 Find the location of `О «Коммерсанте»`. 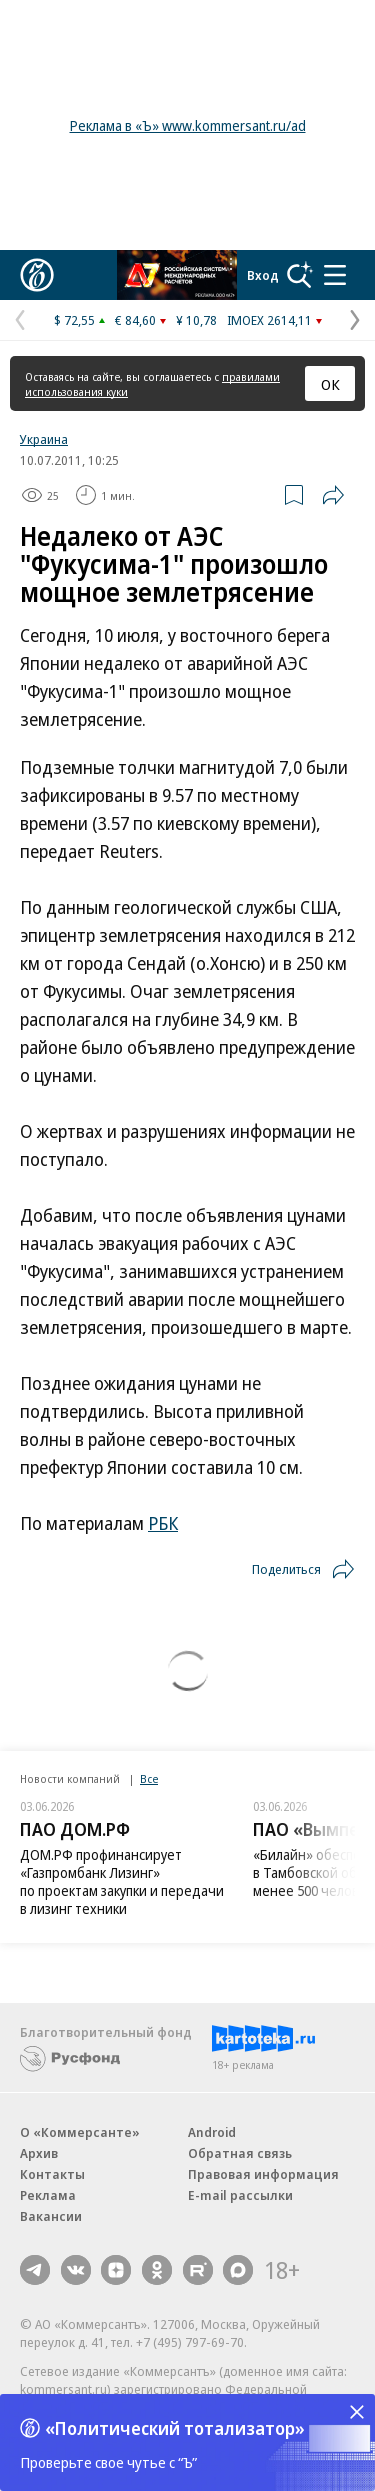

О «Коммерсанте» is located at coordinates (80, 2132).